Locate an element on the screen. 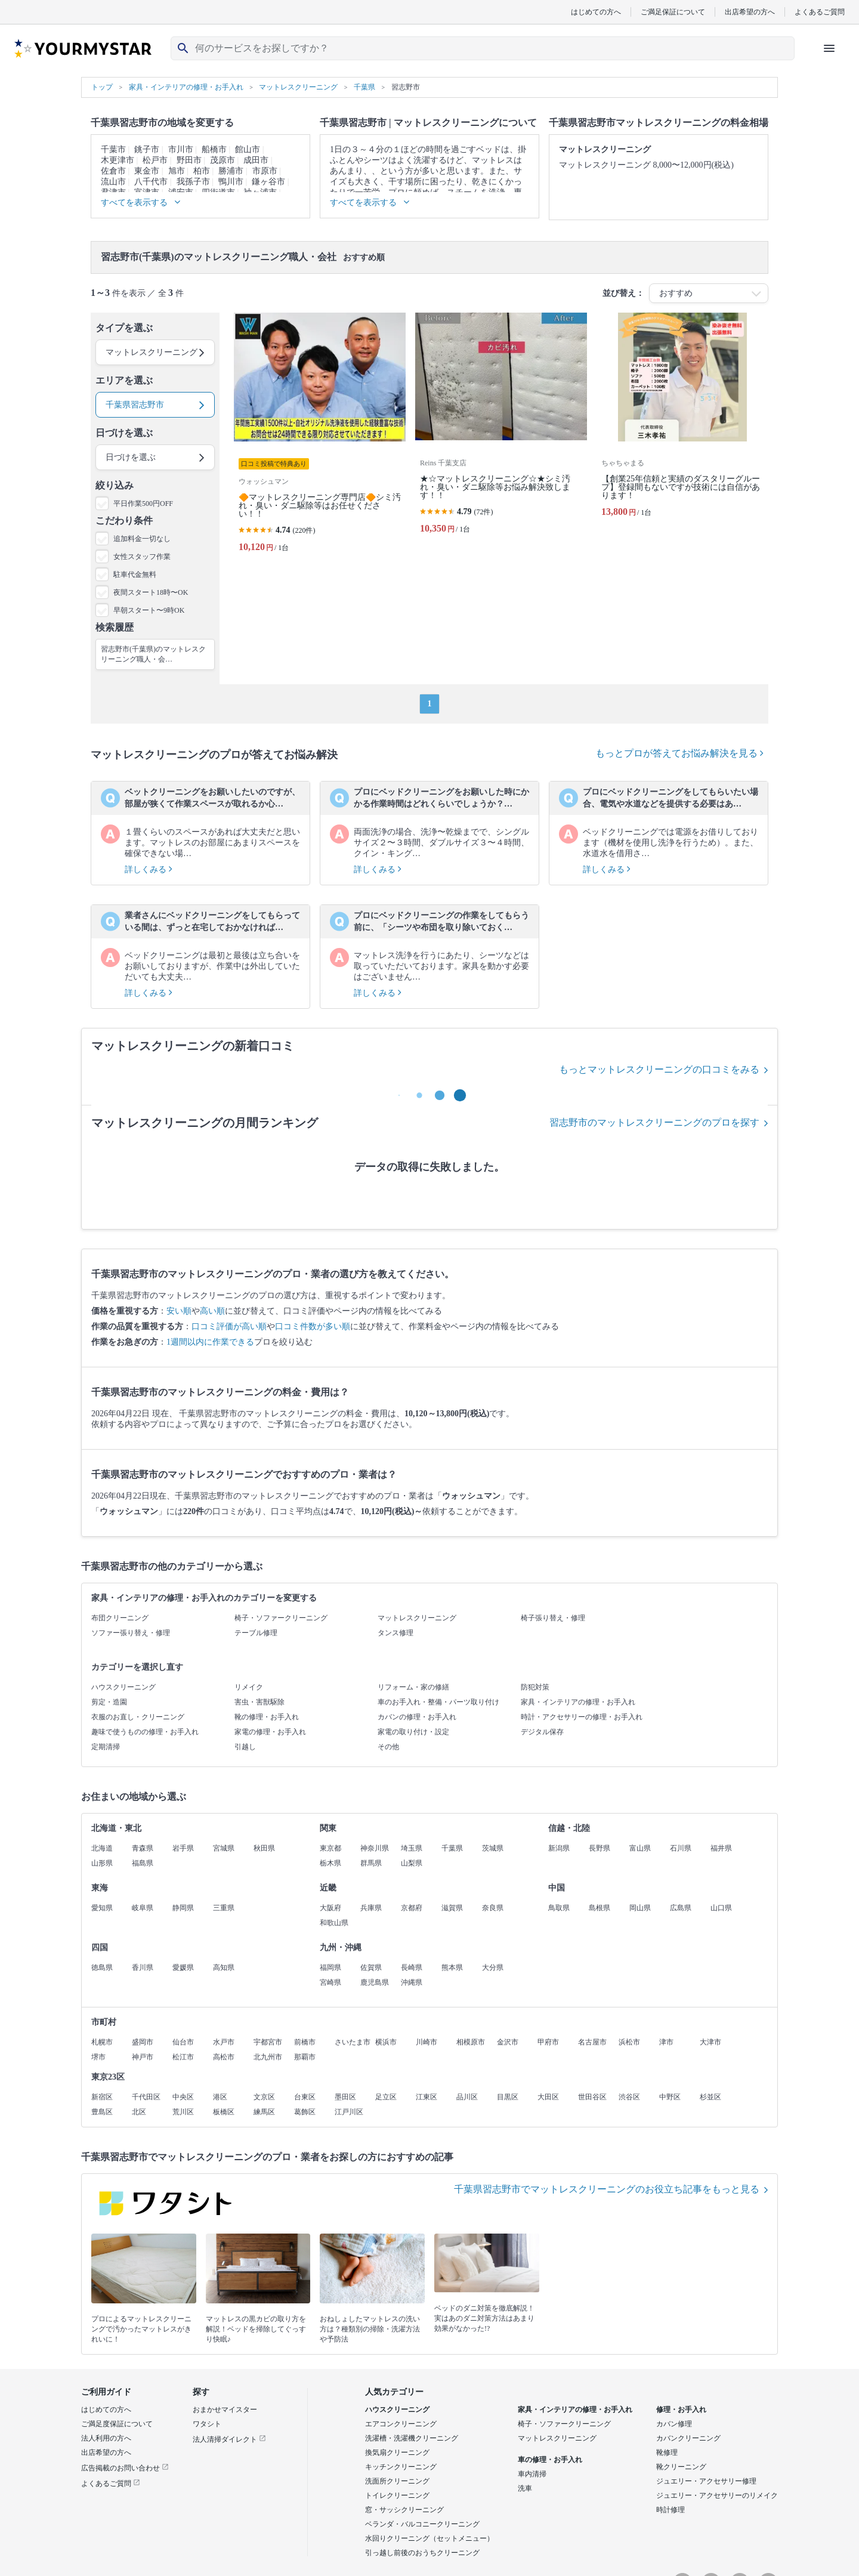 This screenshot has height=2576, width=859. 定期清掃 is located at coordinates (105, 1747).